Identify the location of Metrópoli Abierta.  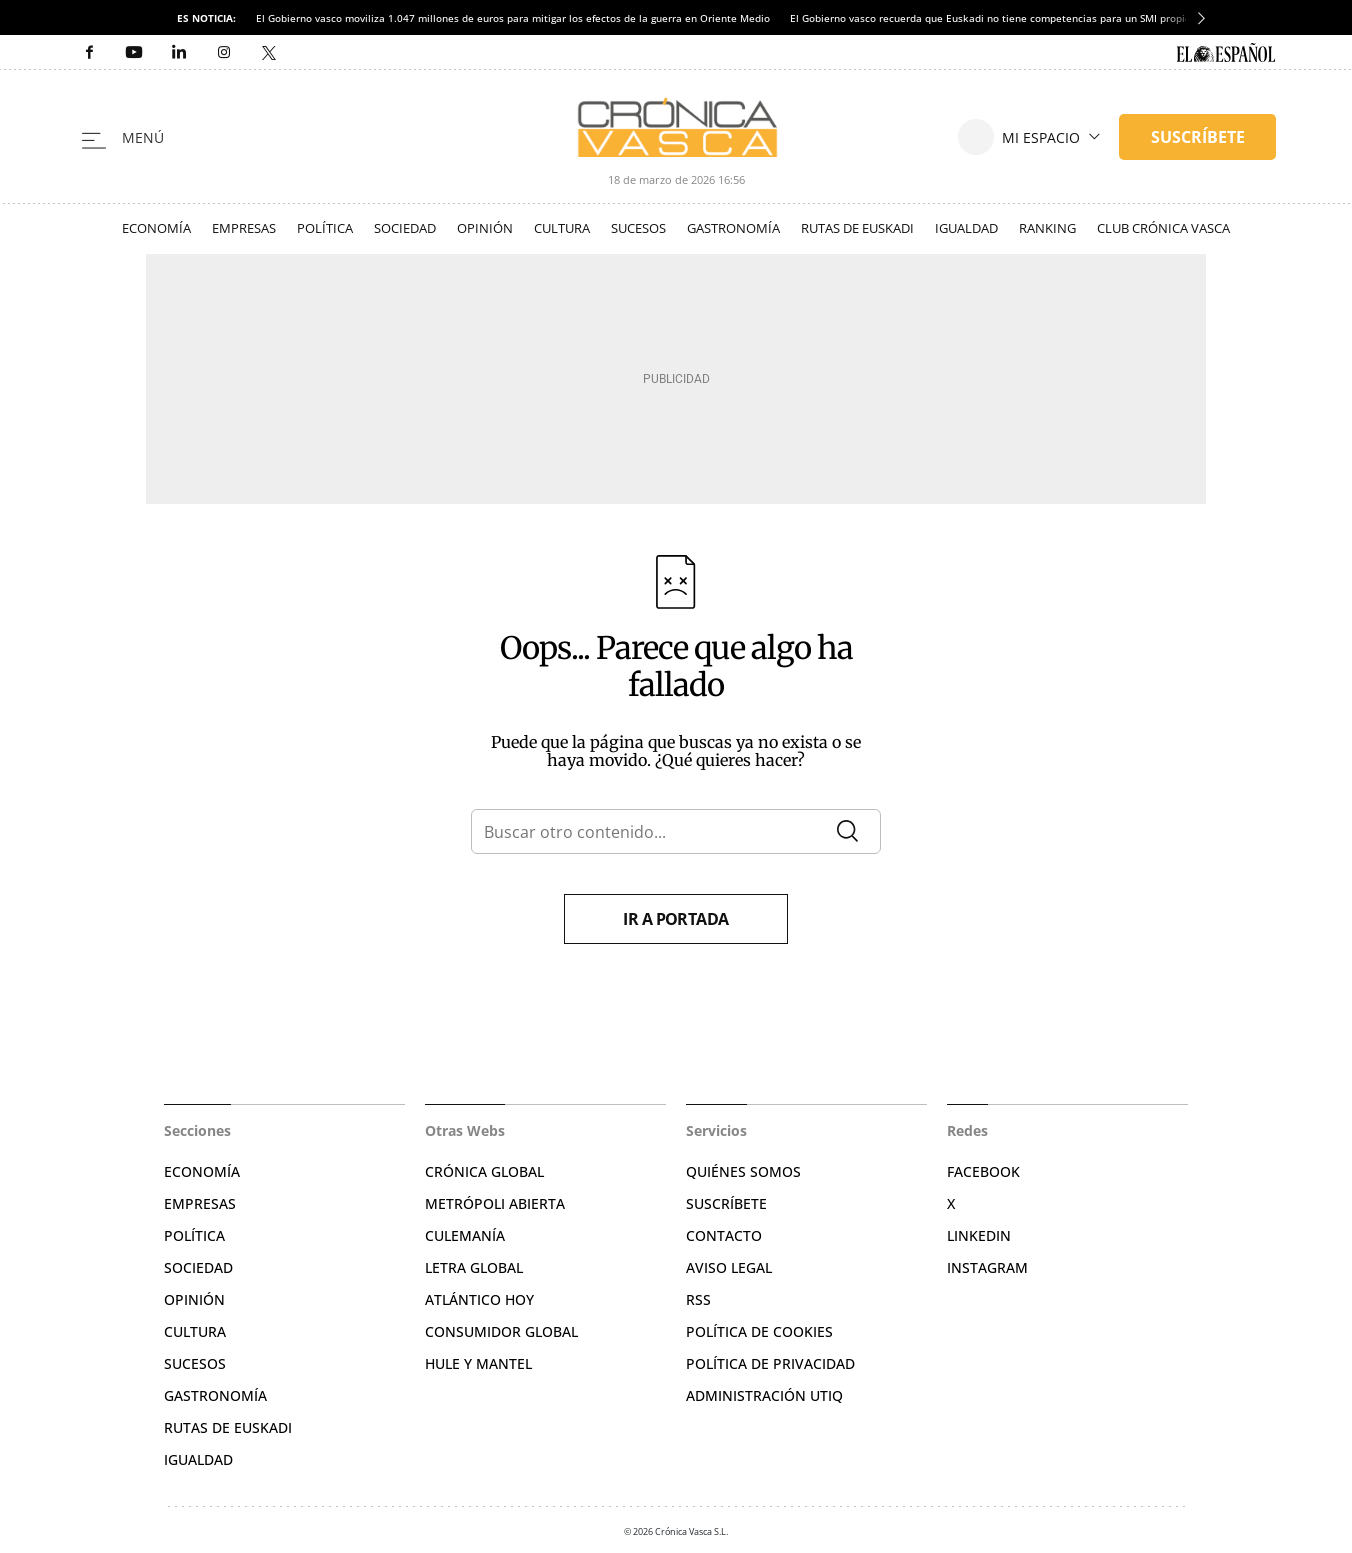
(495, 1203).